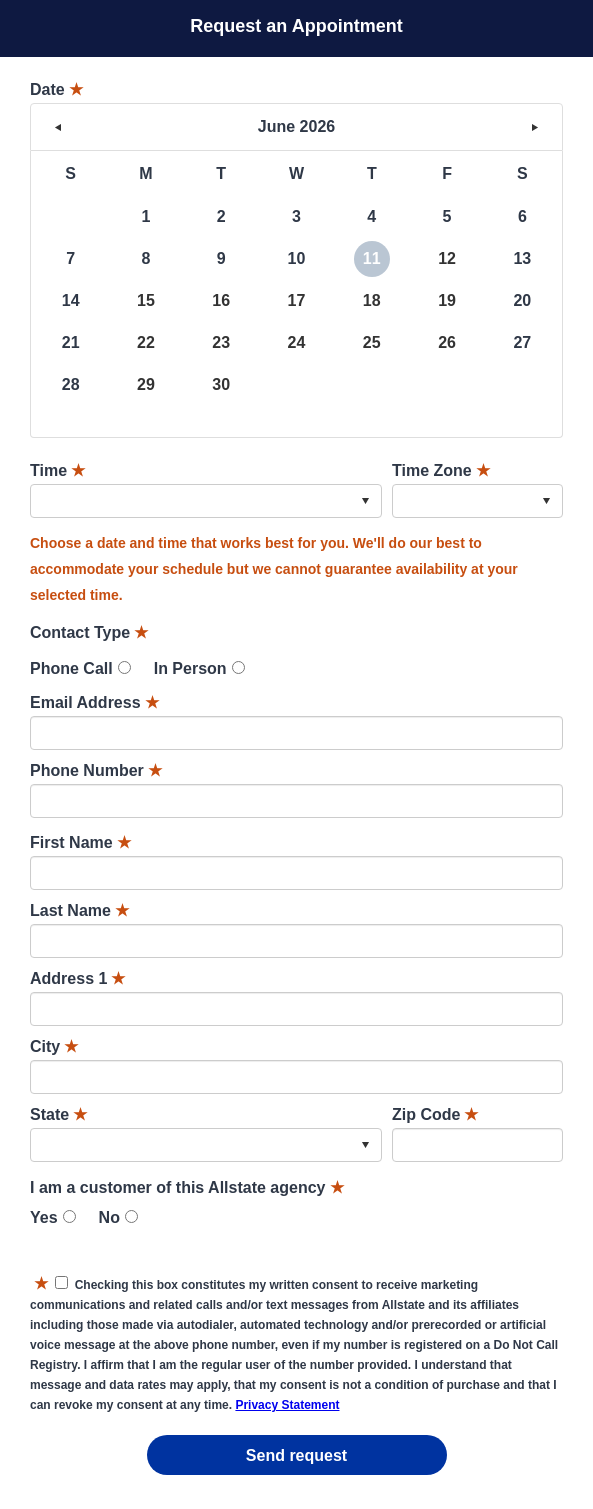 This screenshot has width=593, height=1509. Describe the element at coordinates (221, 384) in the screenshot. I see `30` at that location.